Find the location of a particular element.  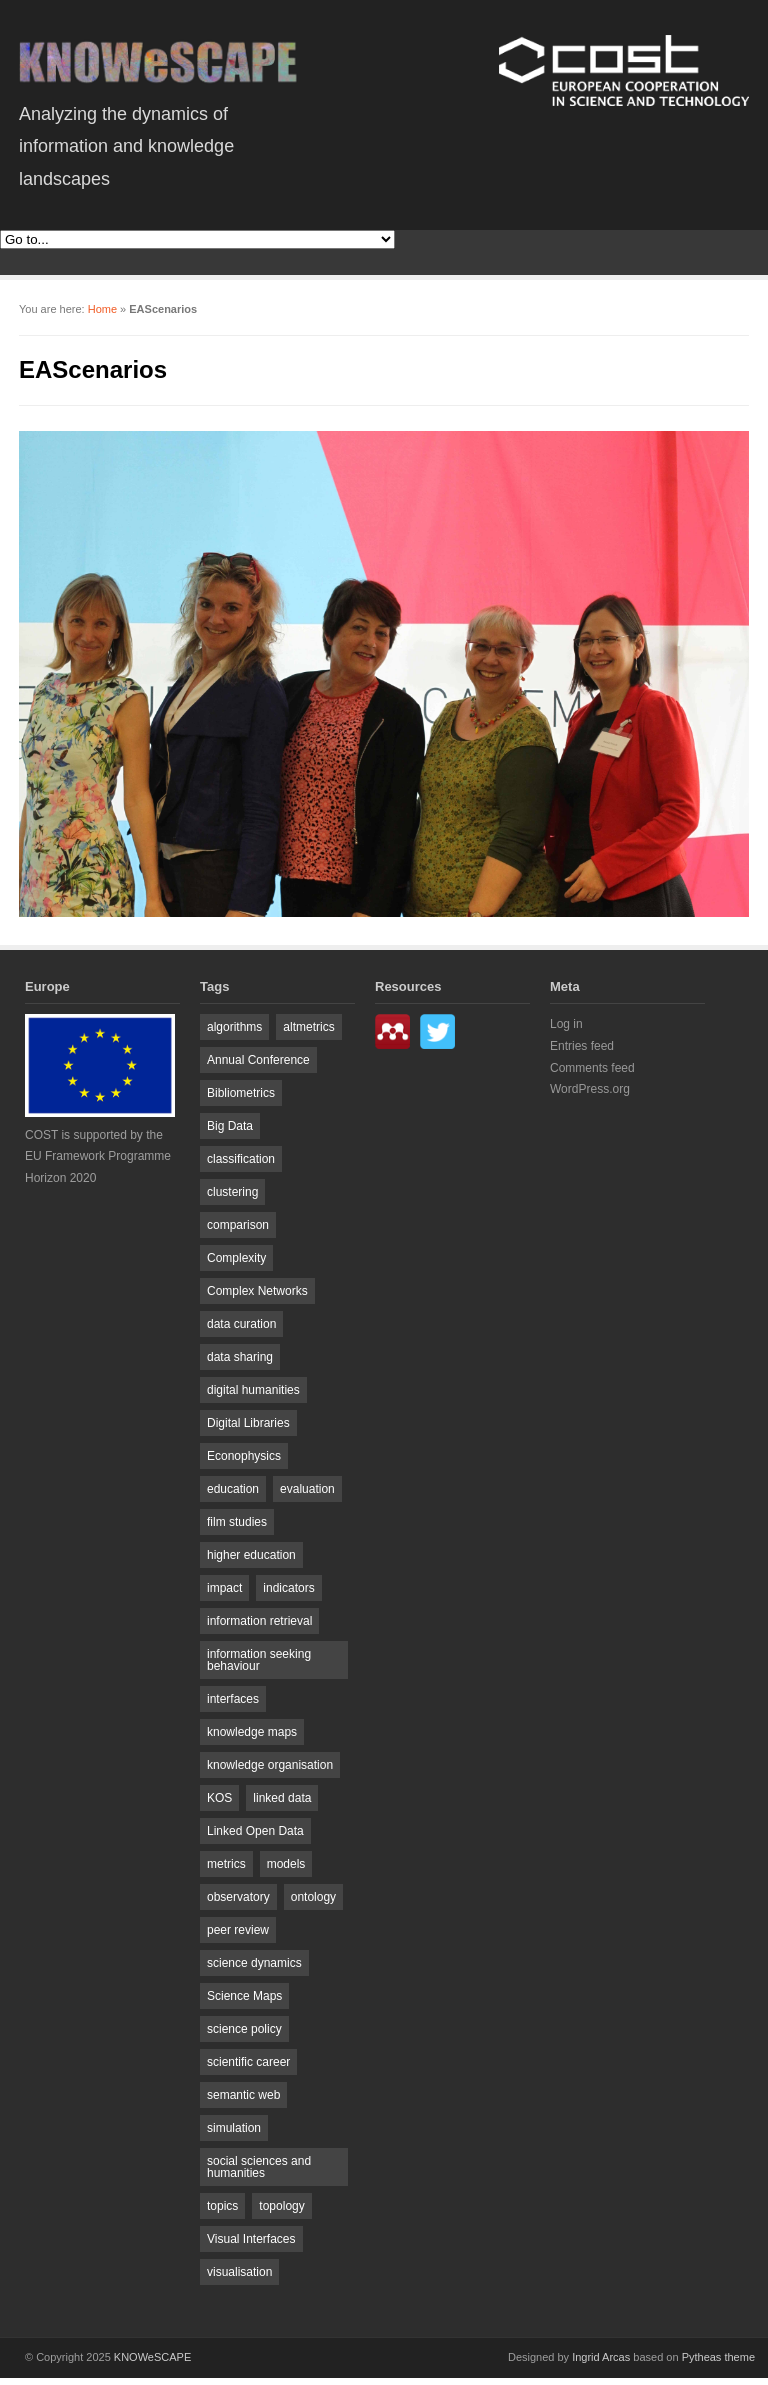

Digital Libraries [Digital Libraries (5 items)] is located at coordinates (248, 1423).